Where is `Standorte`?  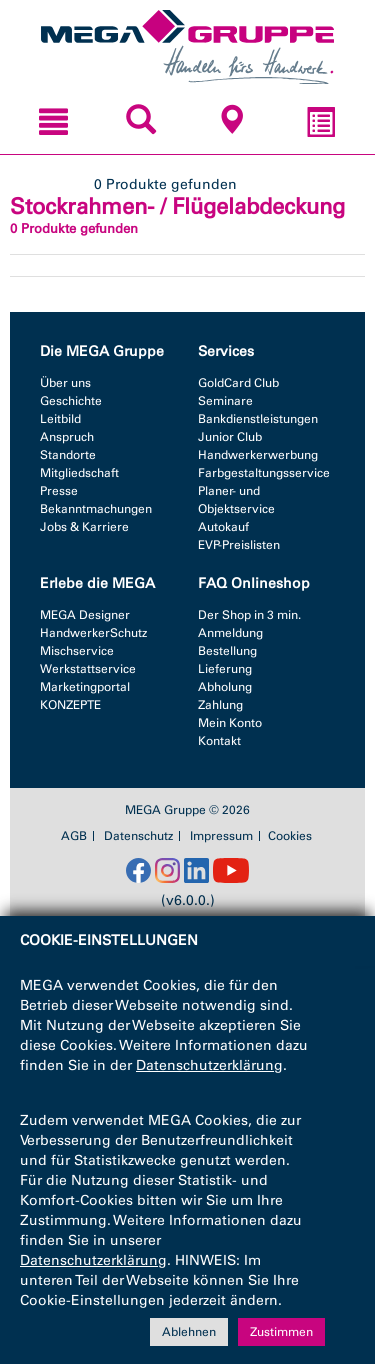 Standorte is located at coordinates (68, 455).